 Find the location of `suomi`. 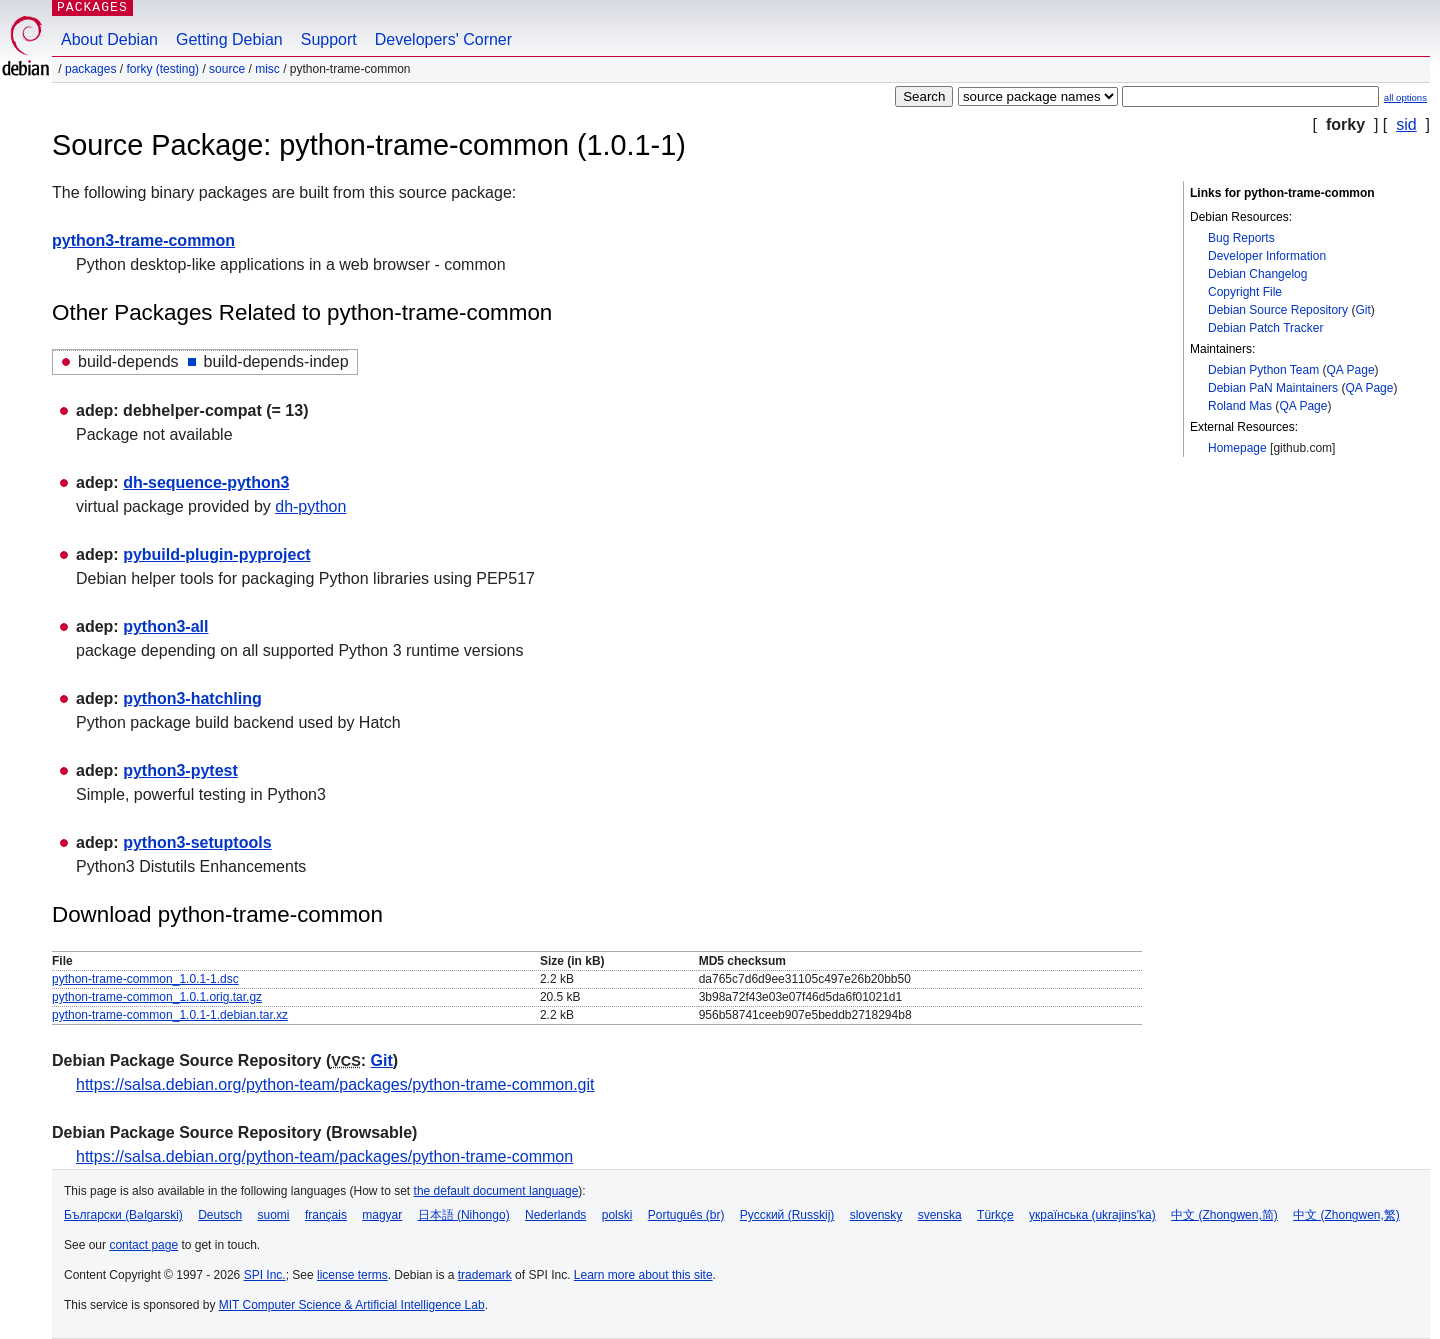

suomi is located at coordinates (274, 1215).